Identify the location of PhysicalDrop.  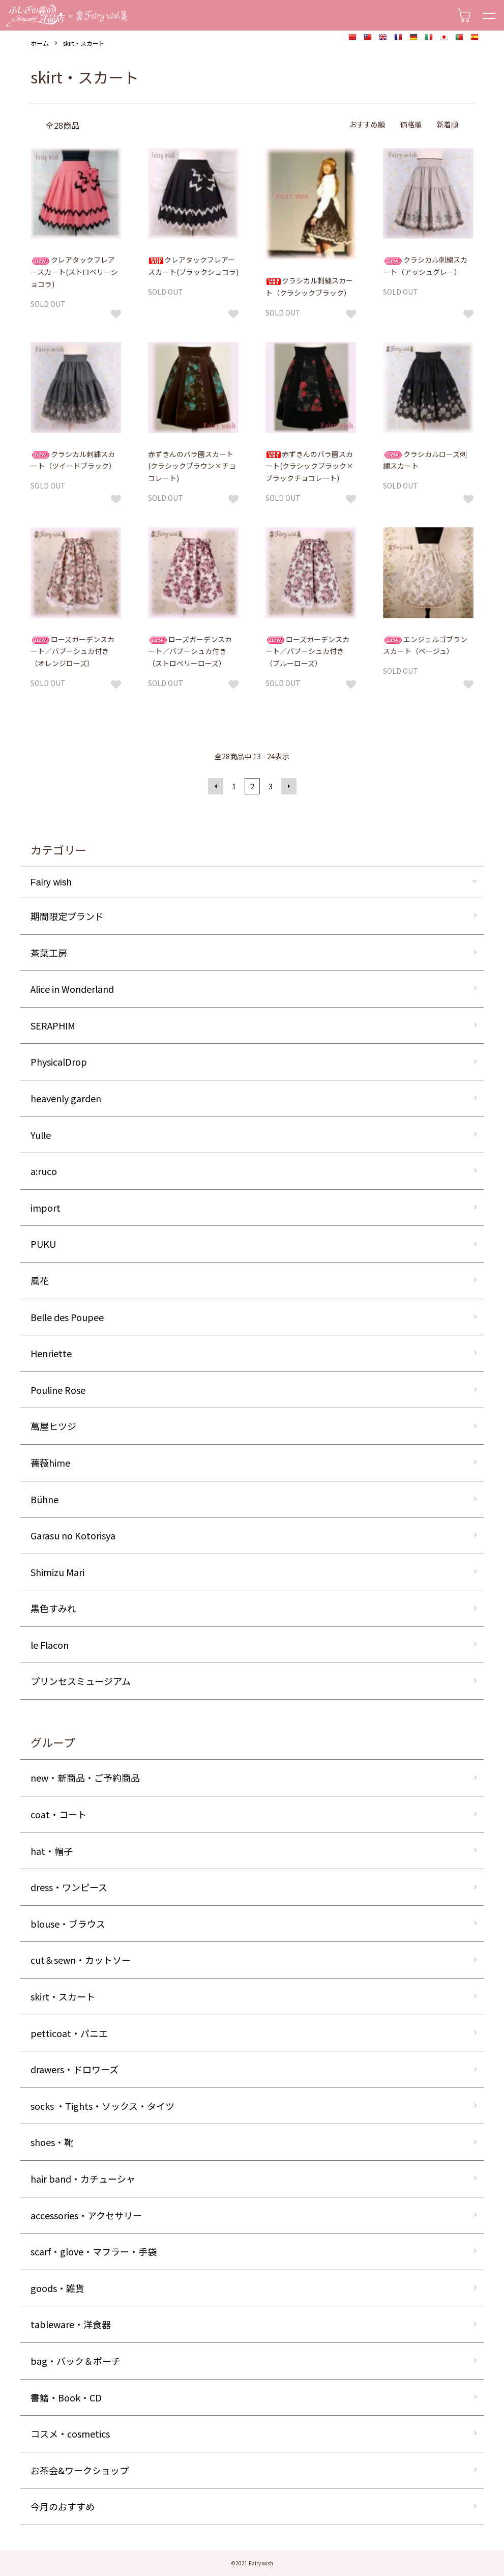
(59, 1061).